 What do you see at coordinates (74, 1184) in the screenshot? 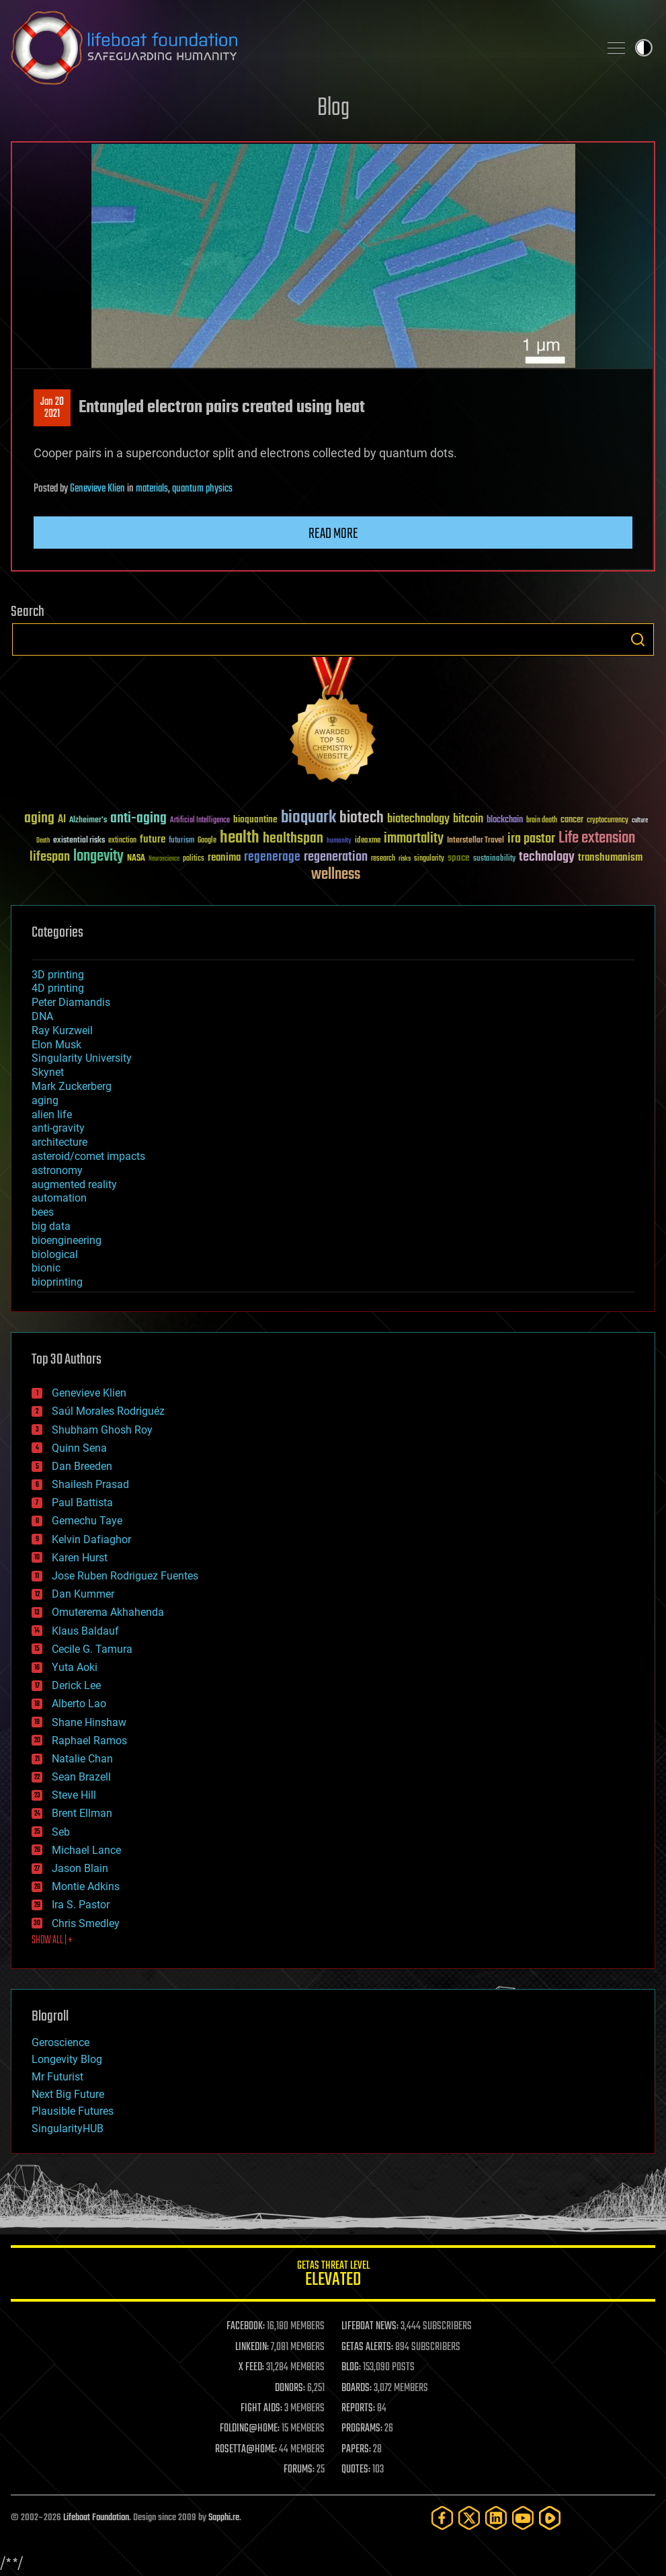
I see `augmented reality` at bounding box center [74, 1184].